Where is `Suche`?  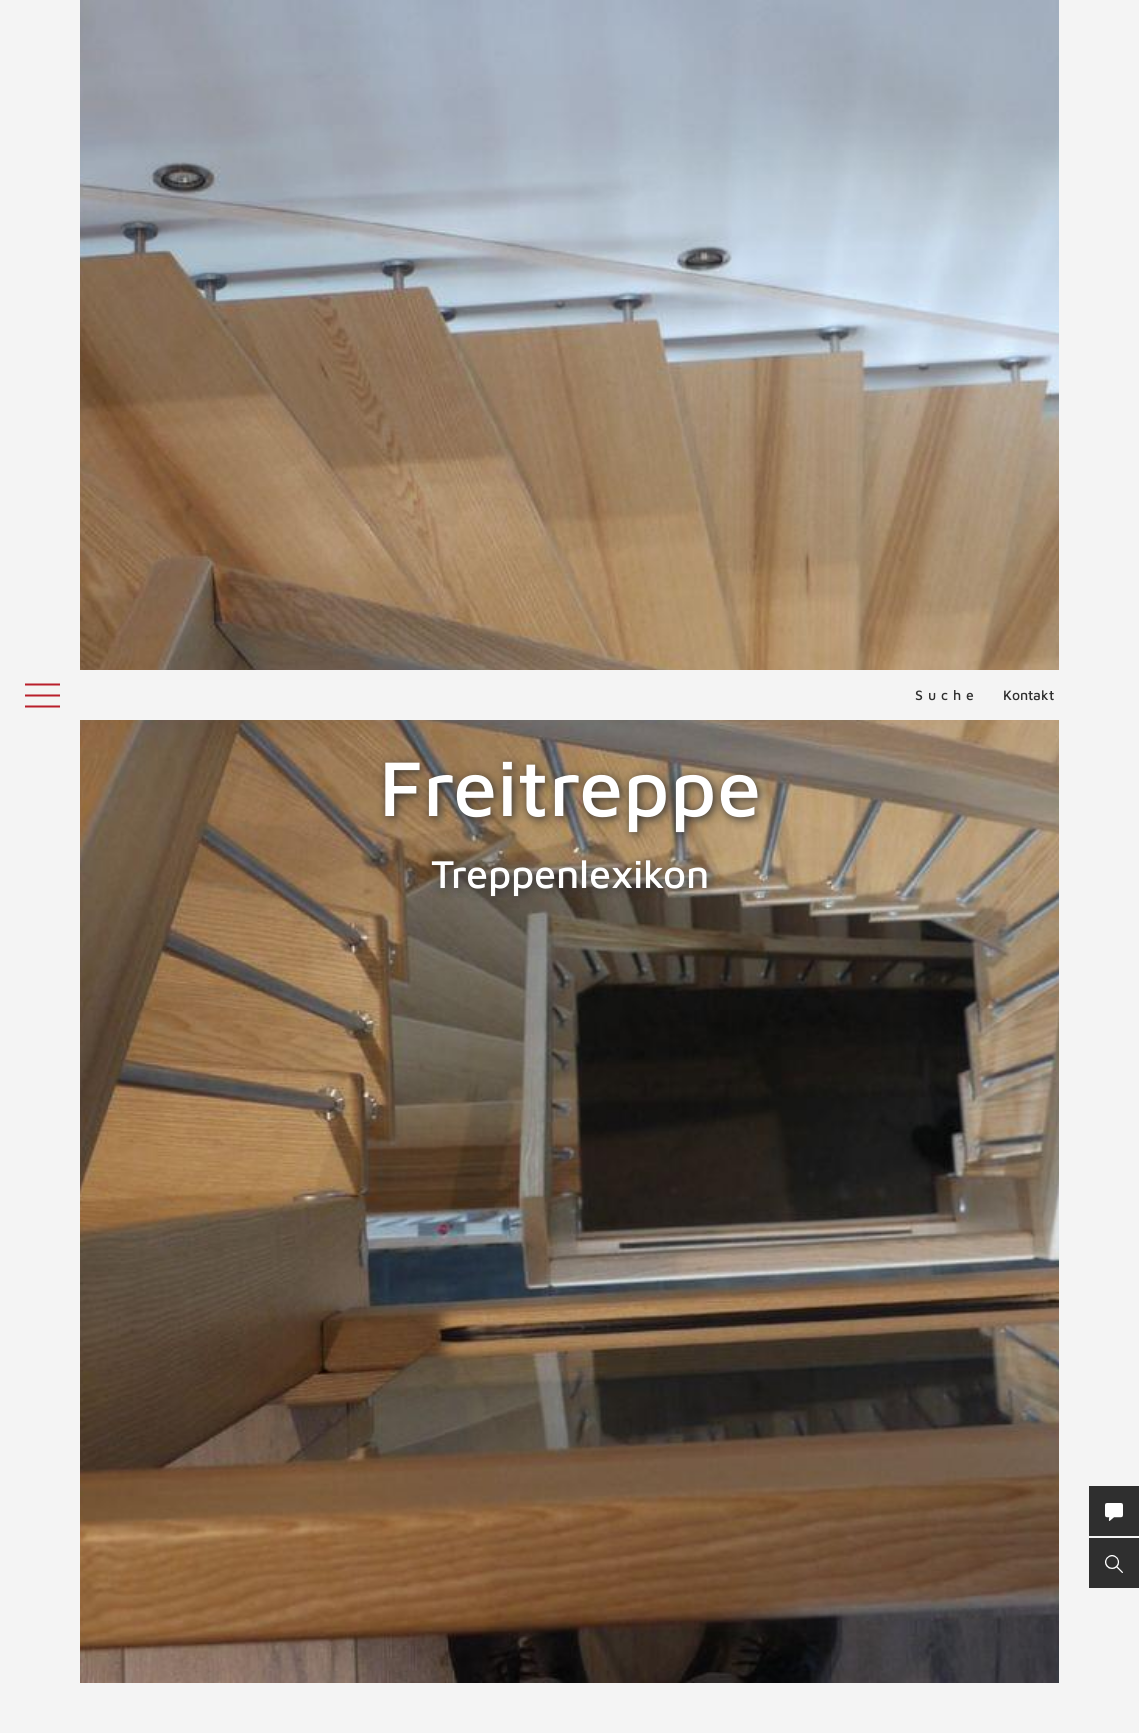
Suche is located at coordinates (947, 24).